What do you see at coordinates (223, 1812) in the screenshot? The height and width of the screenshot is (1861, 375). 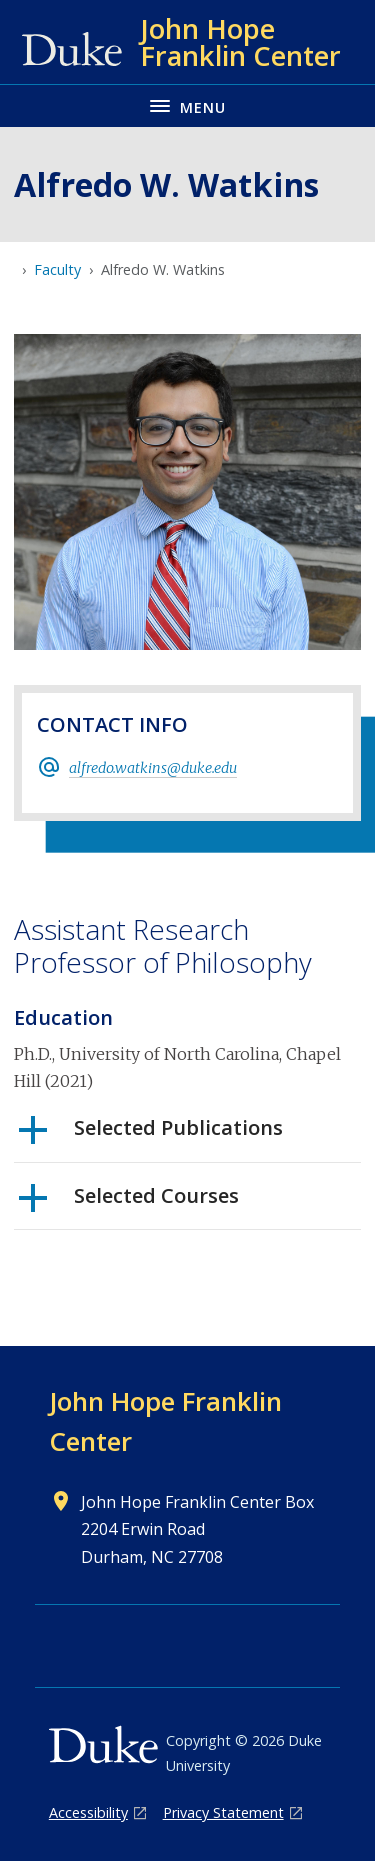 I see `Privacy Statement` at bounding box center [223, 1812].